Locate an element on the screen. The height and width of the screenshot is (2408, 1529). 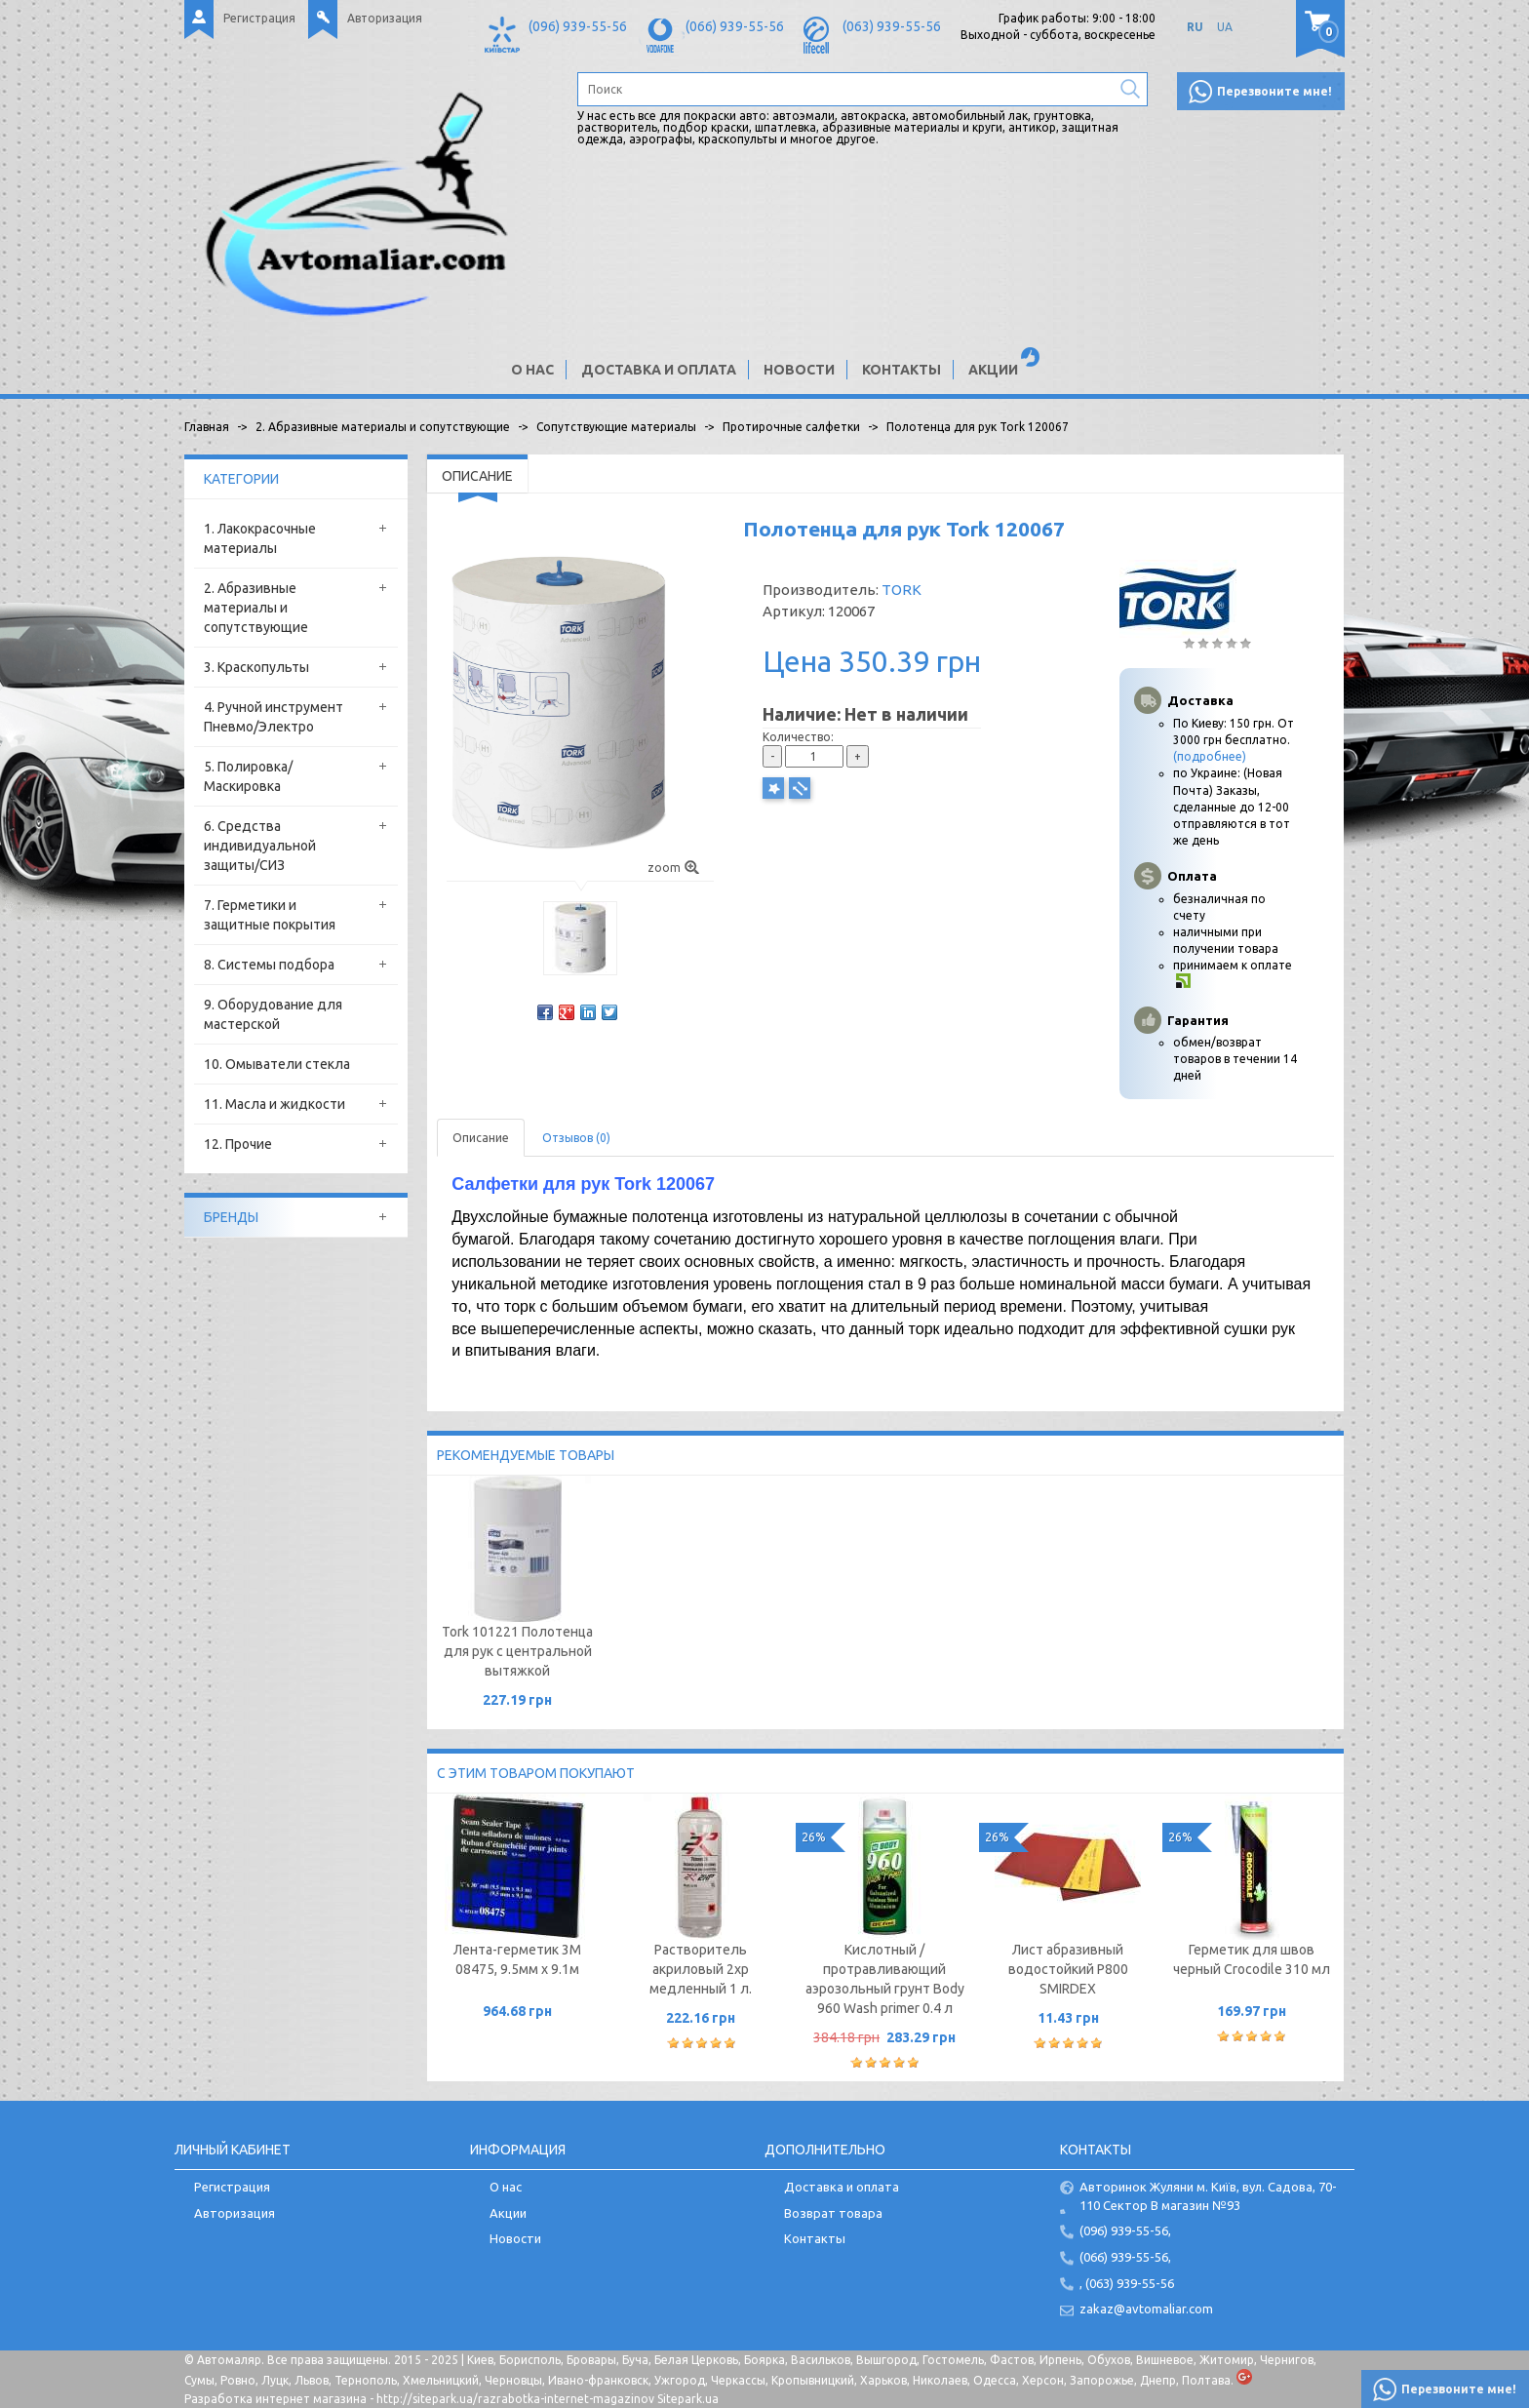
(096) 939-55-56, is located at coordinates (1125, 2230).